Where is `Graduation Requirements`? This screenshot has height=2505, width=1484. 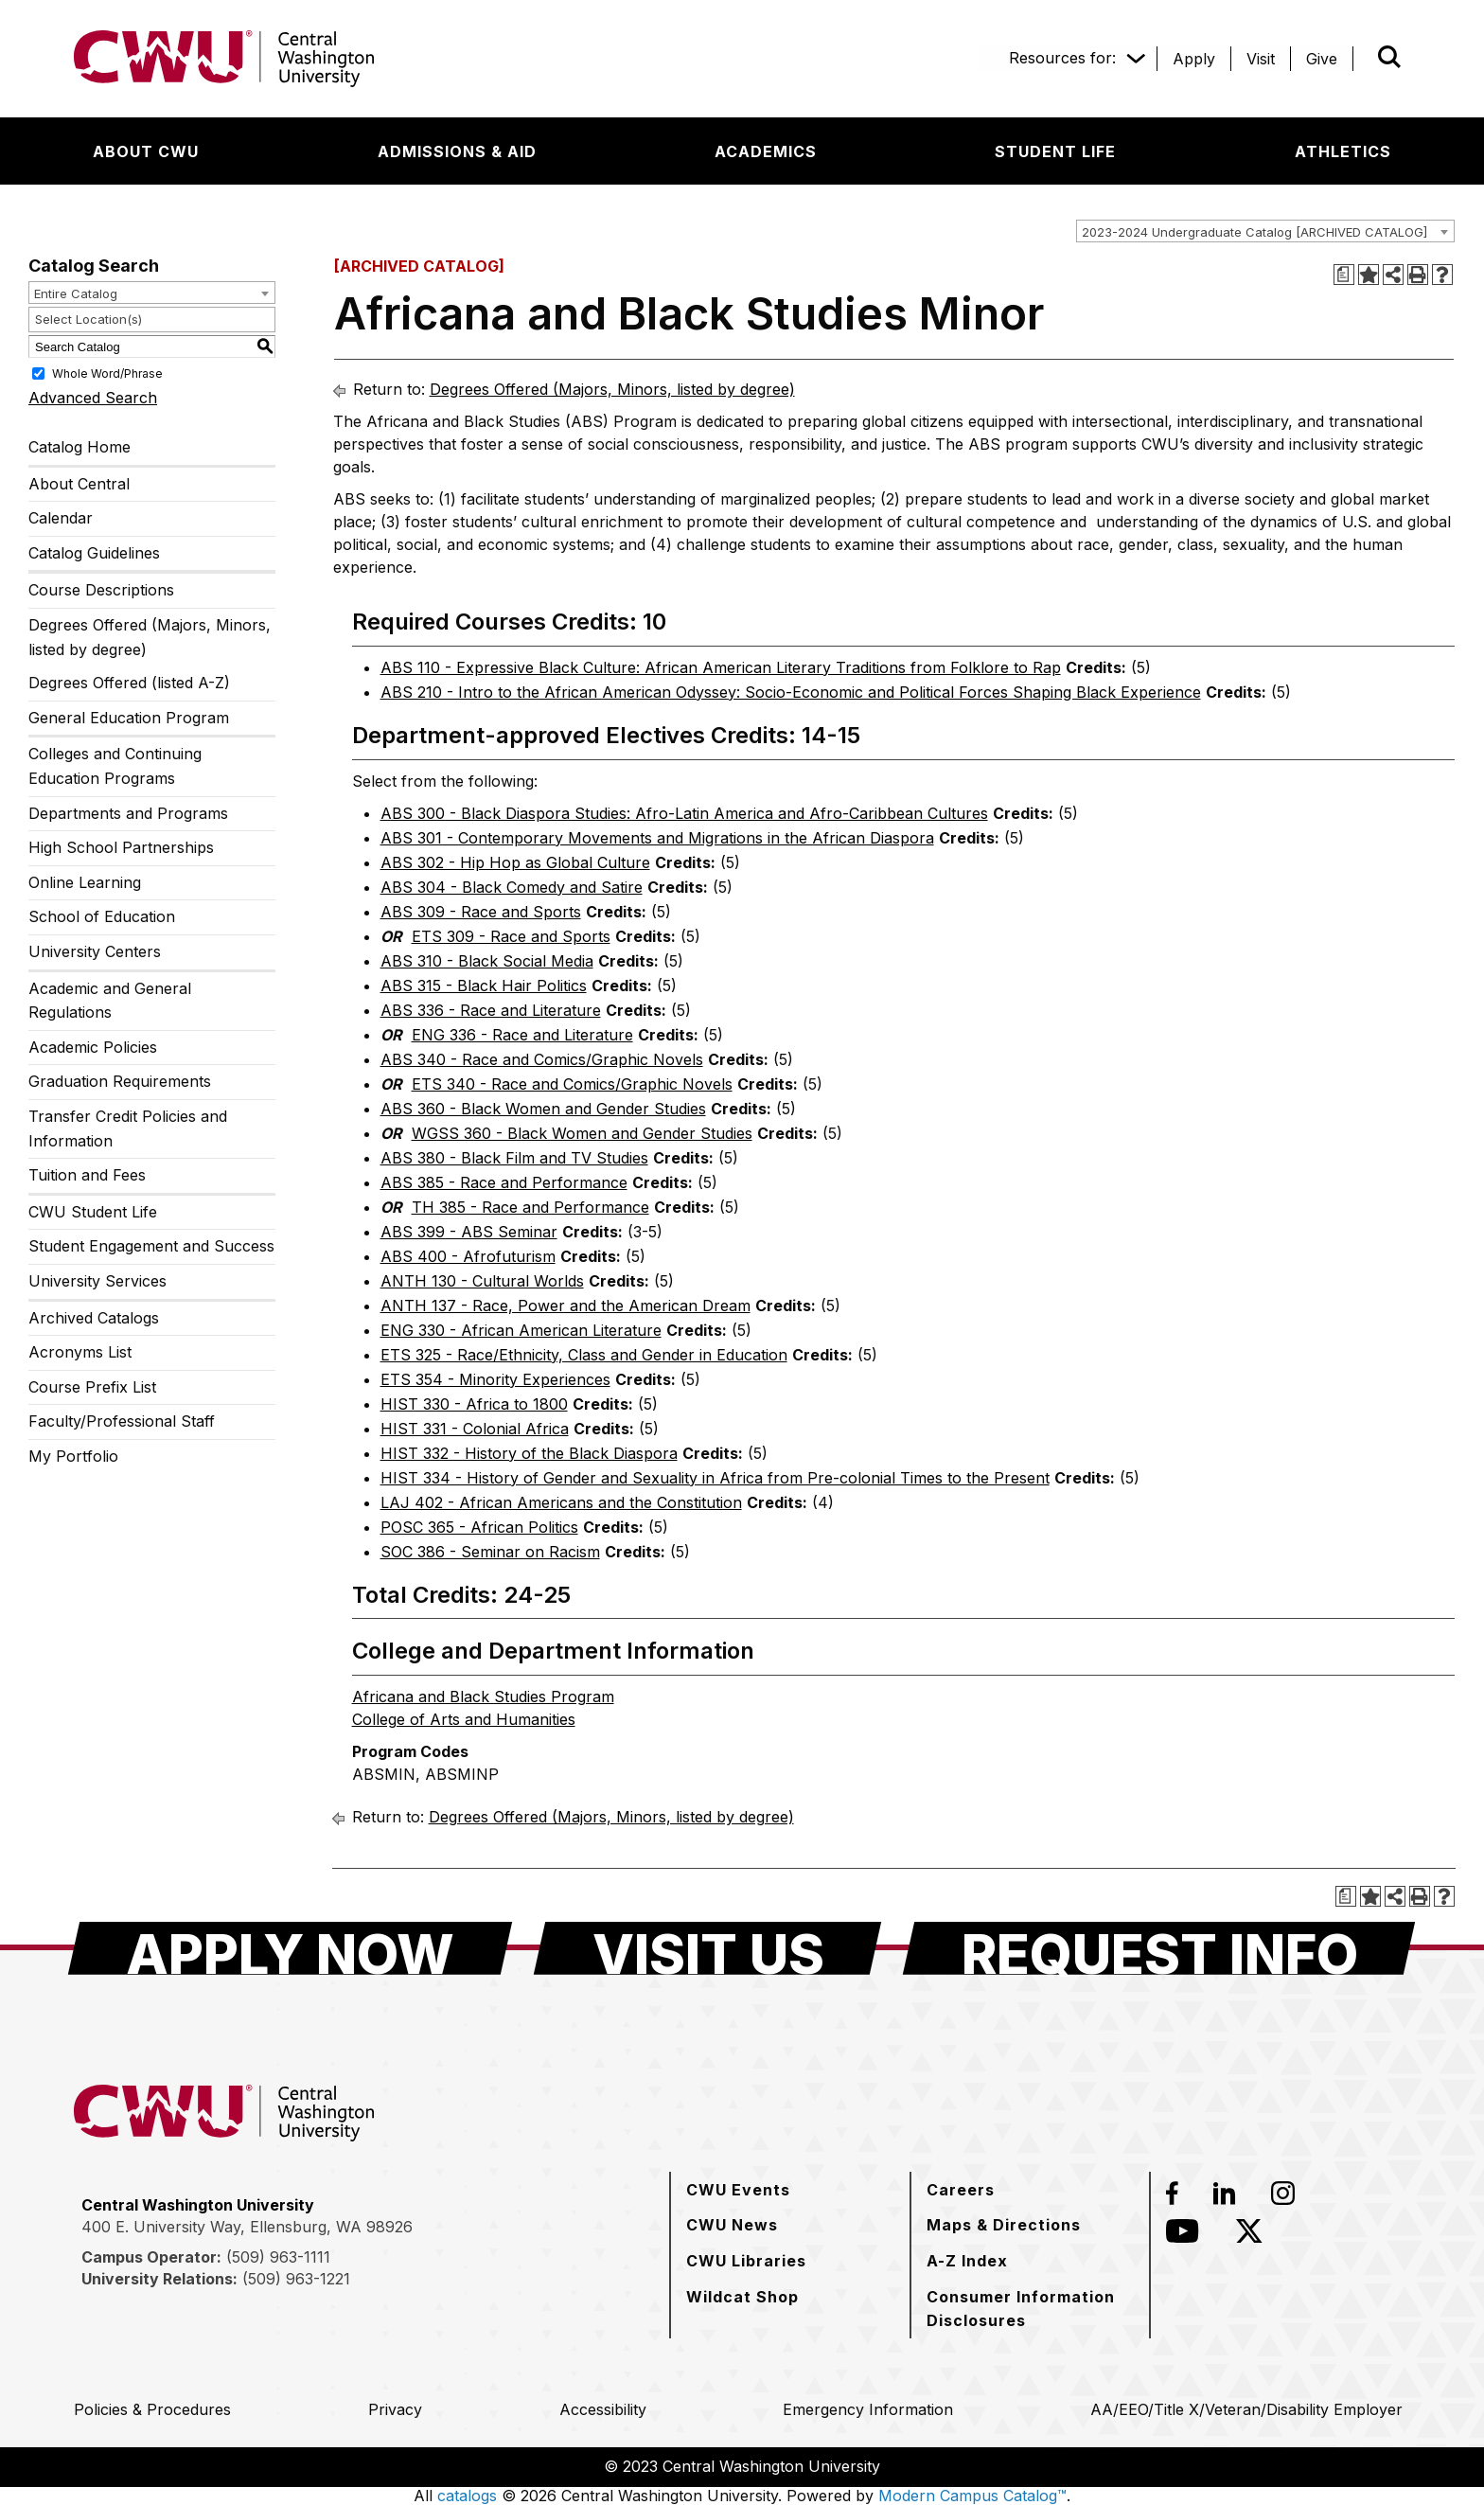
Graduation Requirements is located at coordinates (119, 1081).